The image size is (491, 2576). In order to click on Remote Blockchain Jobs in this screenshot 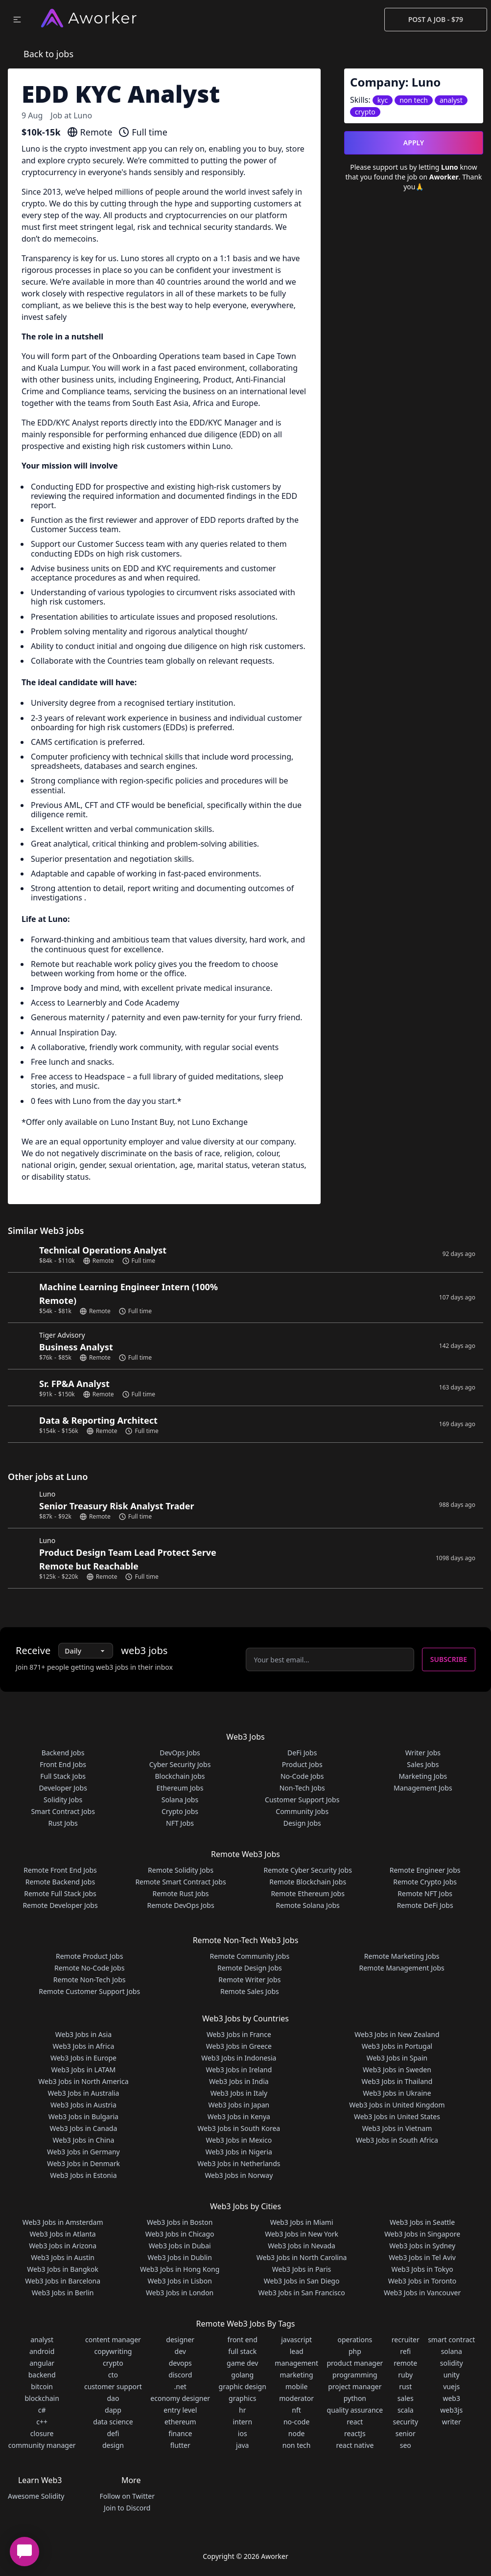, I will do `click(307, 1881)`.